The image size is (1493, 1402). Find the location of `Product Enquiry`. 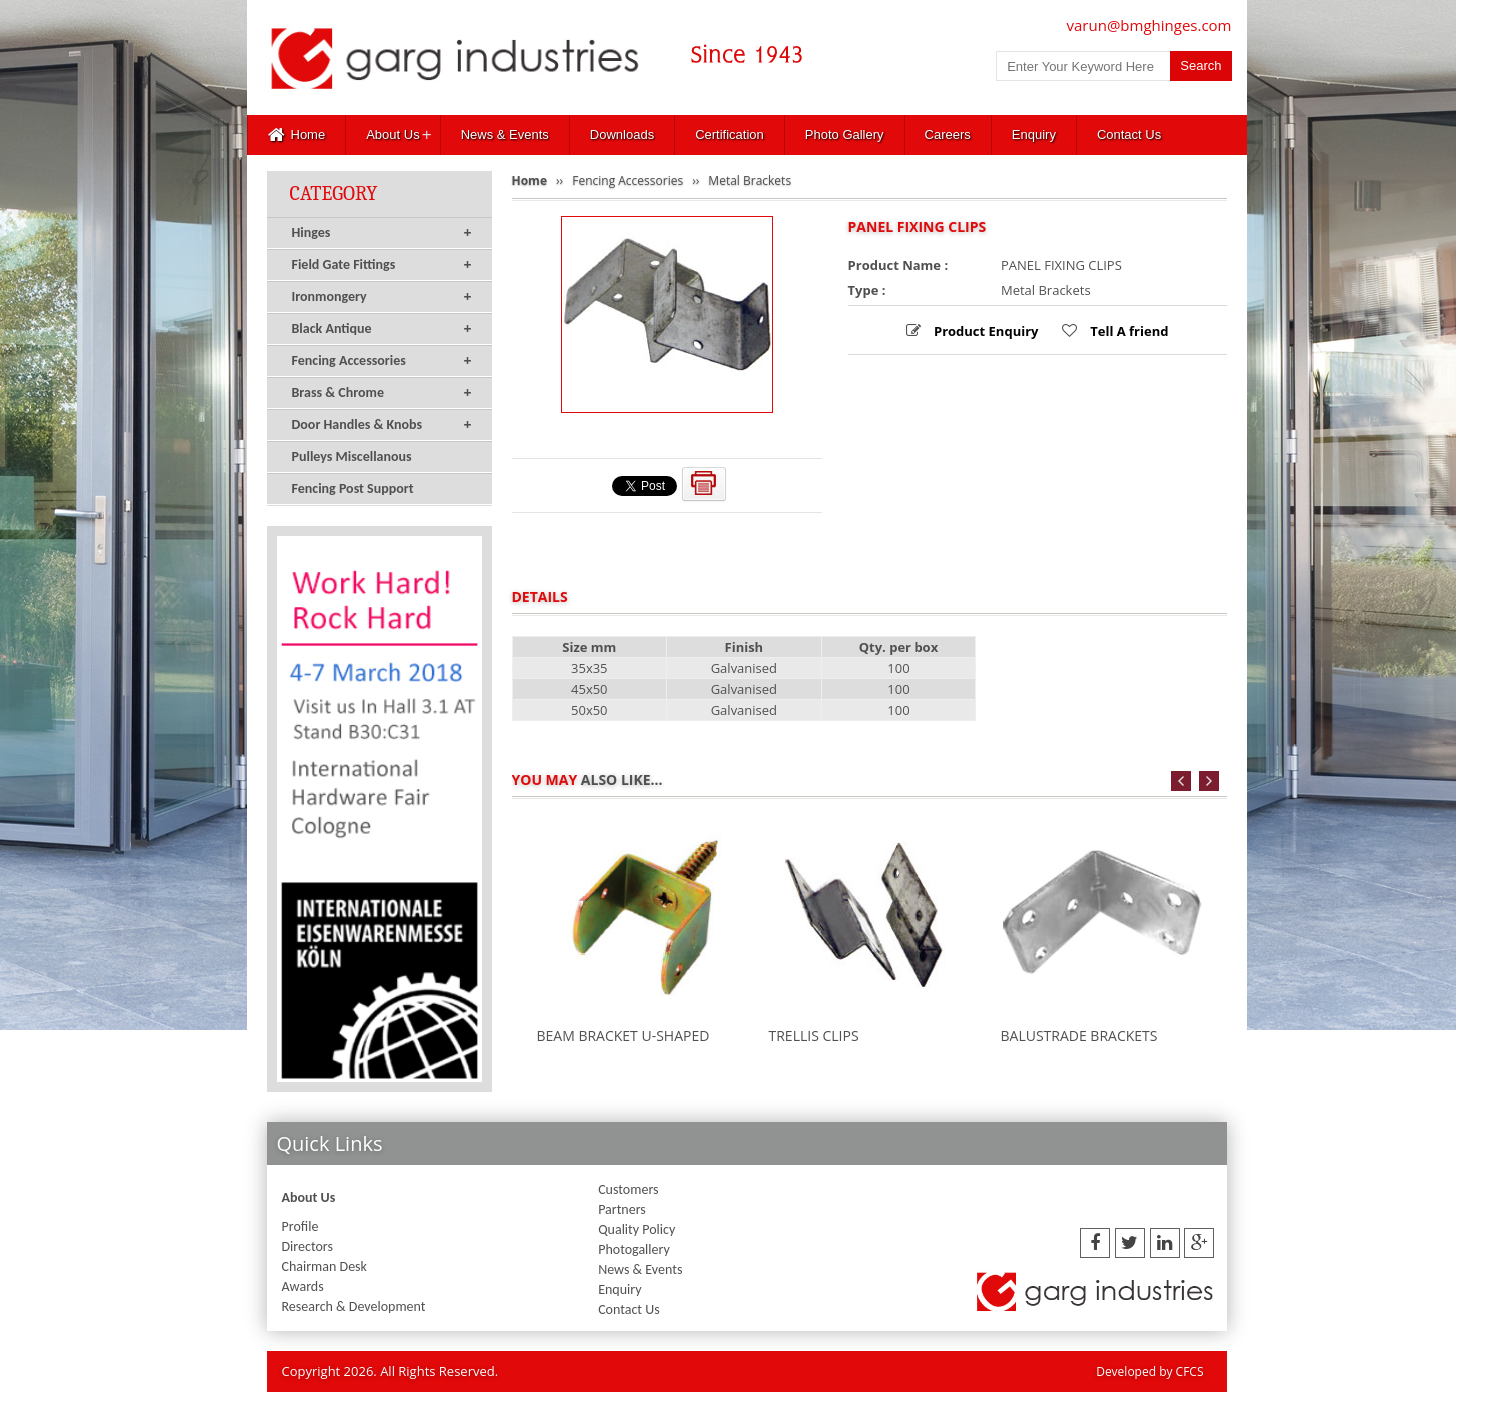

Product Enquiry is located at coordinates (985, 331).